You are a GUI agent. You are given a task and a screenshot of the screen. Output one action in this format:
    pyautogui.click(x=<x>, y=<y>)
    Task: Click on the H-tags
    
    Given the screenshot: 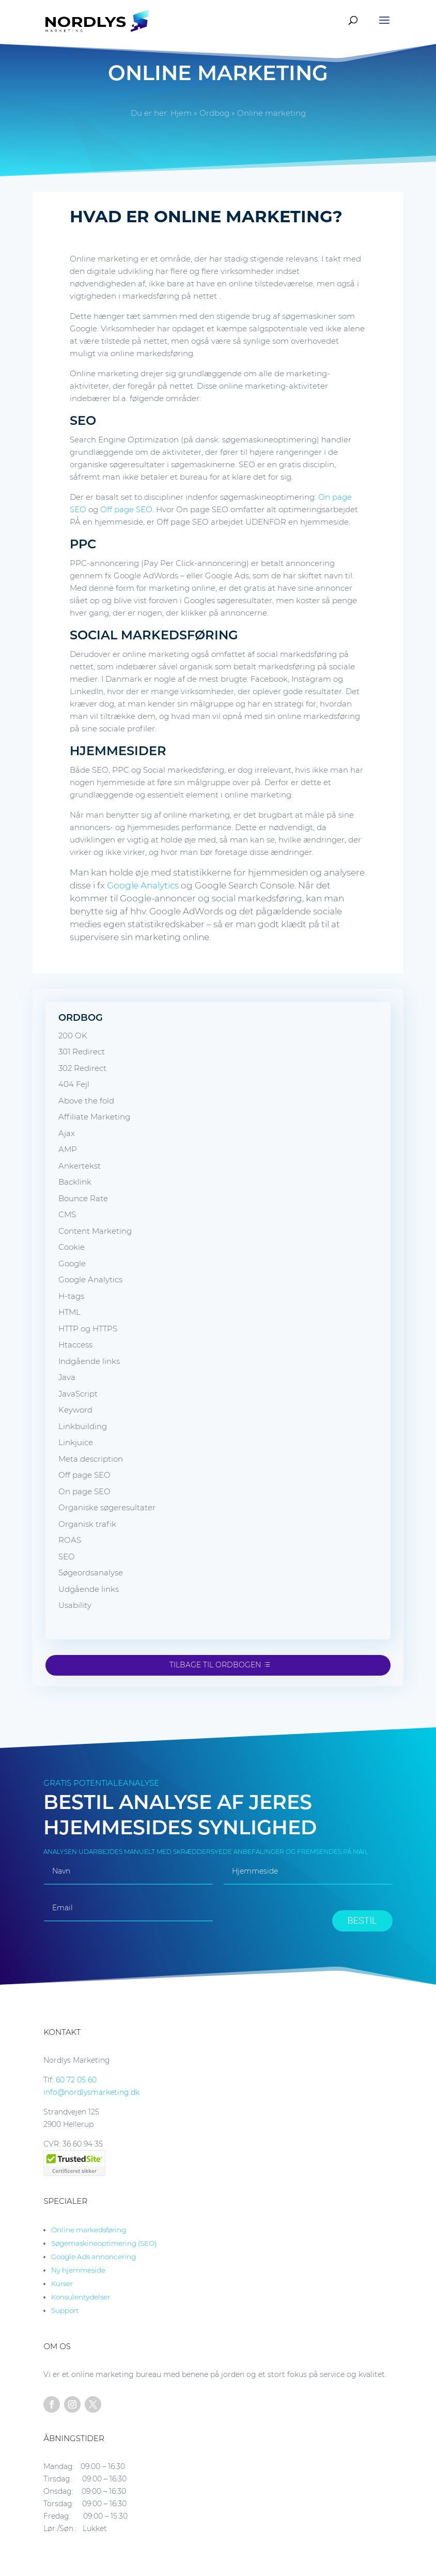 What is the action you would take?
    pyautogui.click(x=71, y=1296)
    